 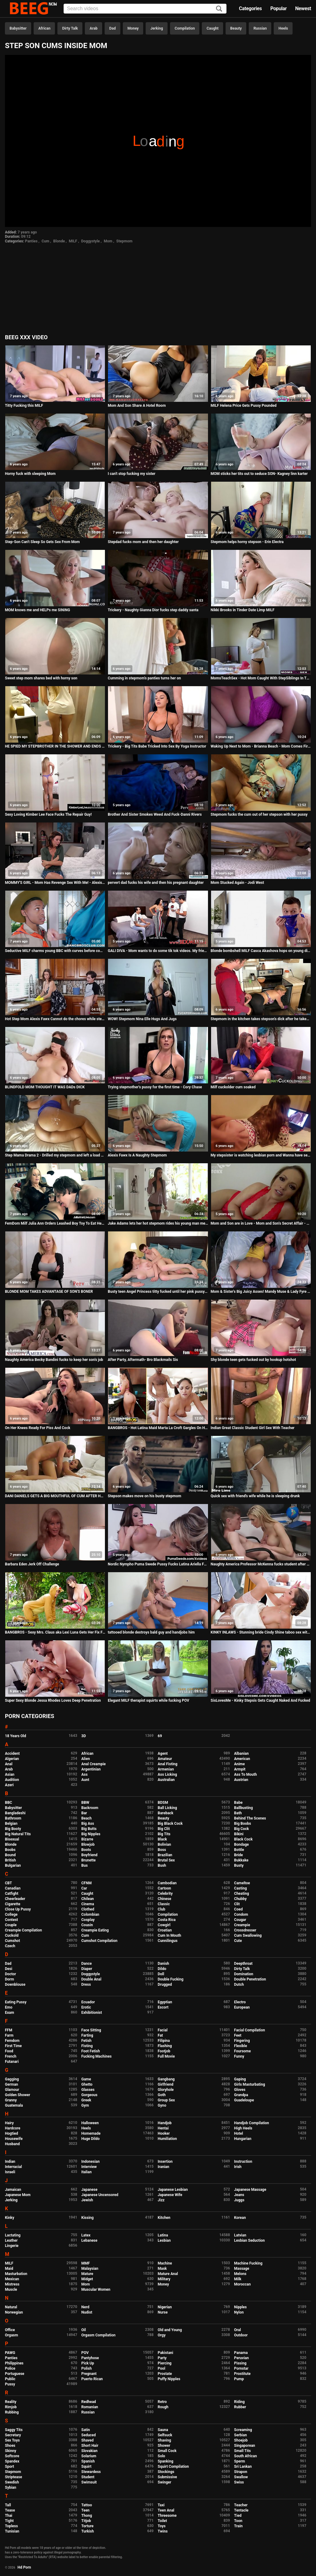 What do you see at coordinates (9, 2035) in the screenshot?
I see `Farm` at bounding box center [9, 2035].